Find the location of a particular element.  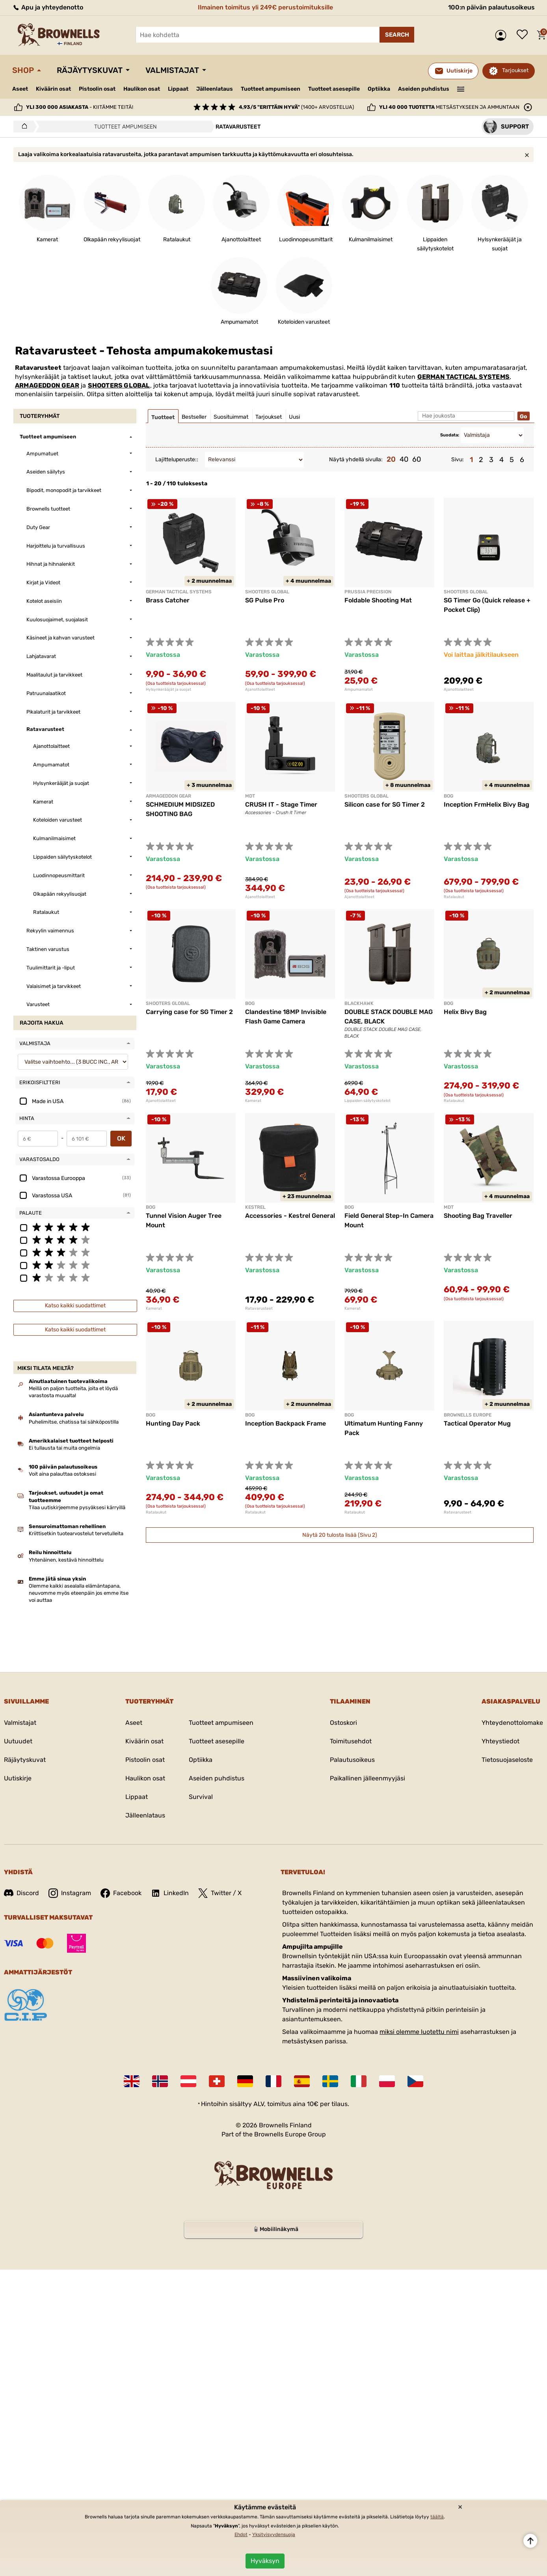

Ei tullausta tai muita ongelmia is located at coordinates (64, 1448).